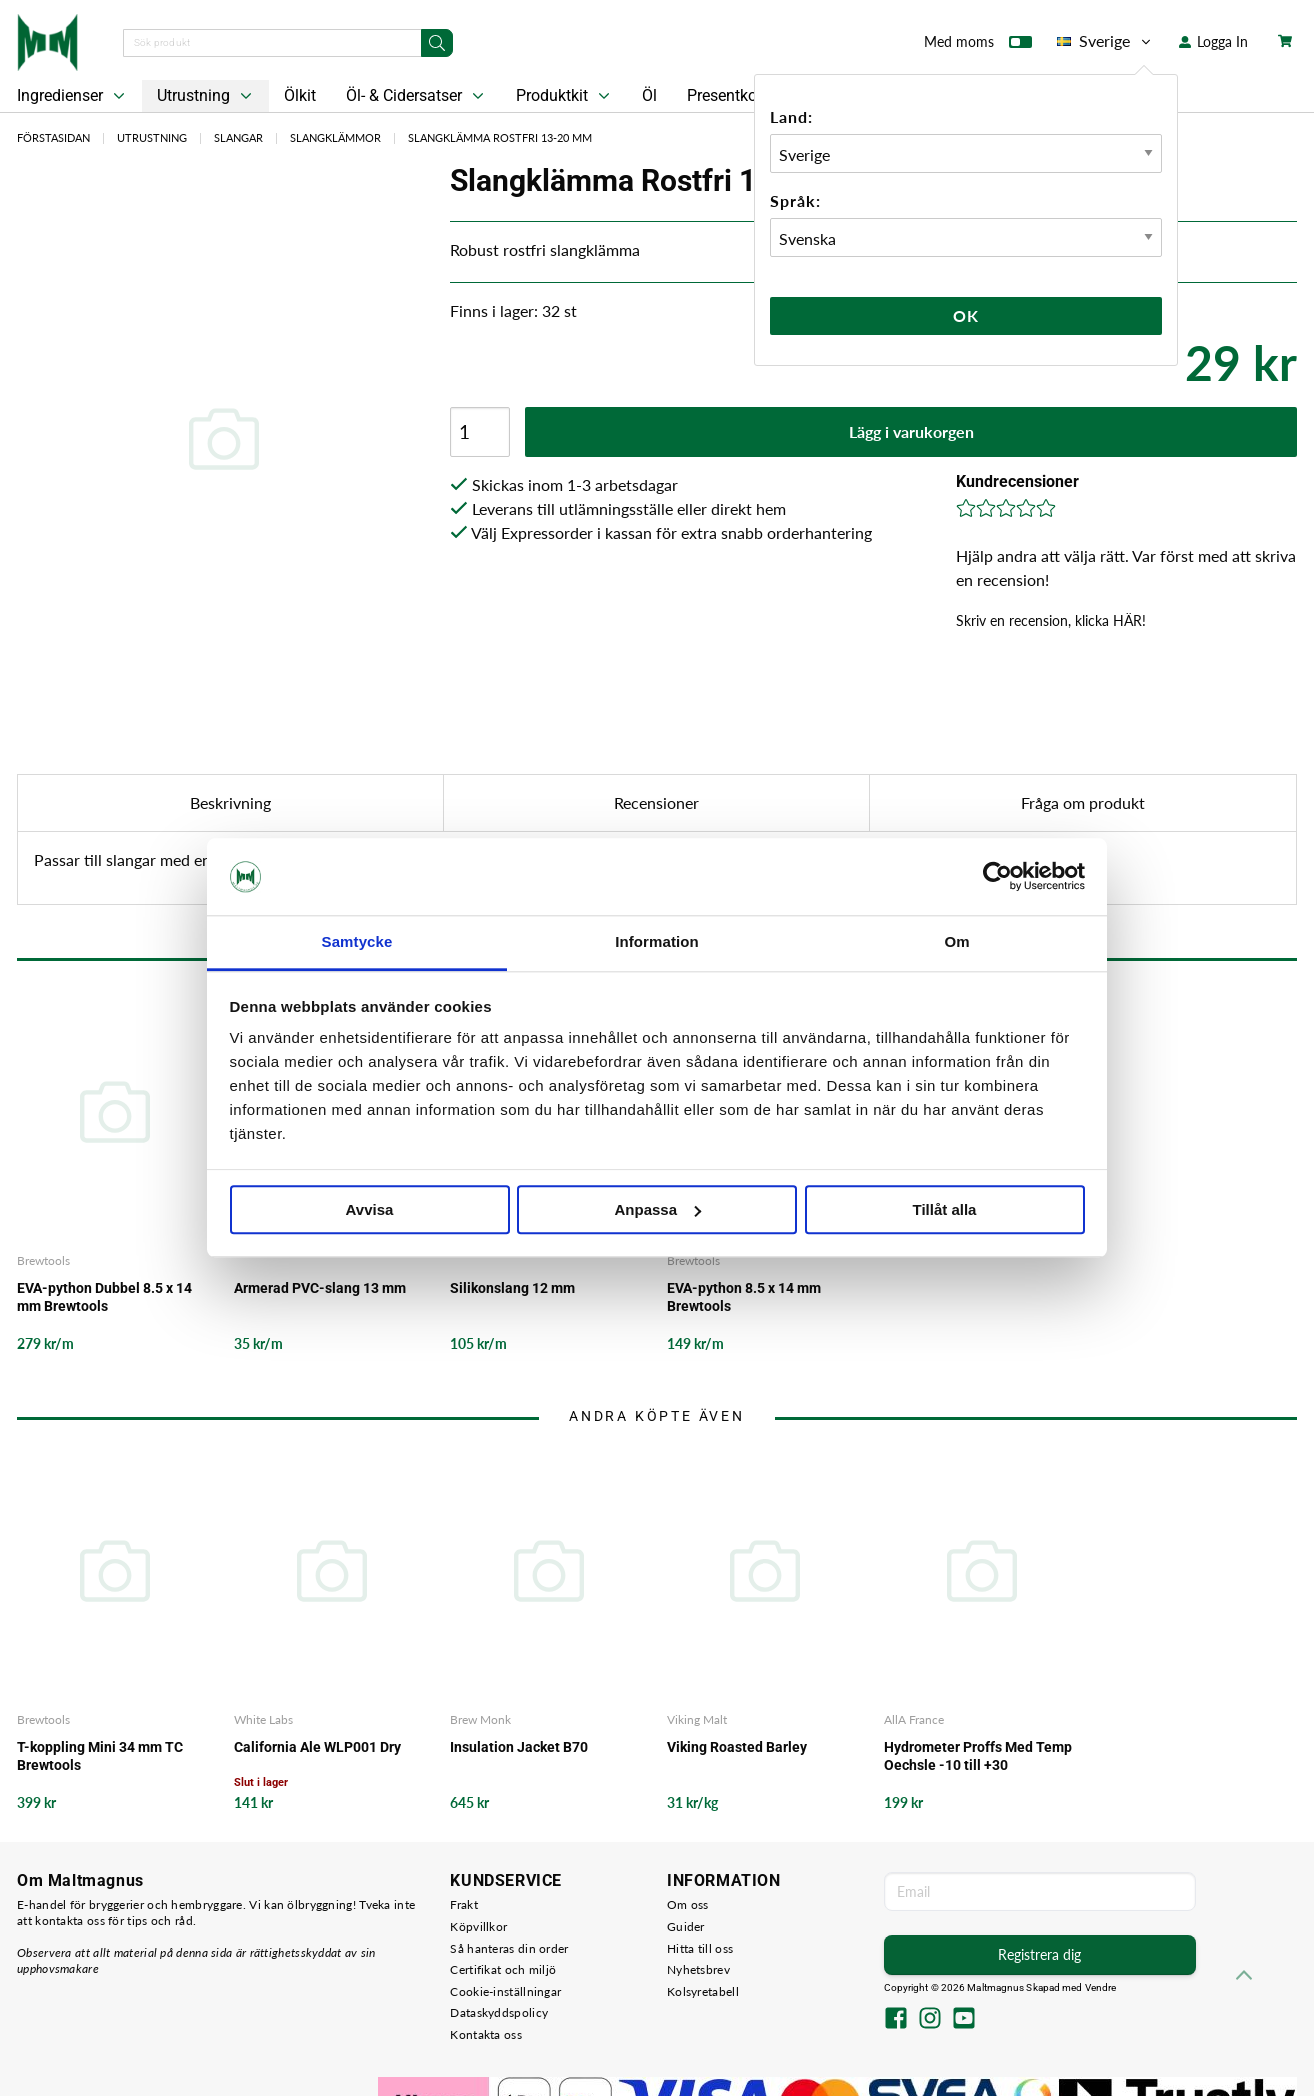 The image size is (1314, 2096). What do you see at coordinates (649, 95) in the screenshot?
I see `Öl` at bounding box center [649, 95].